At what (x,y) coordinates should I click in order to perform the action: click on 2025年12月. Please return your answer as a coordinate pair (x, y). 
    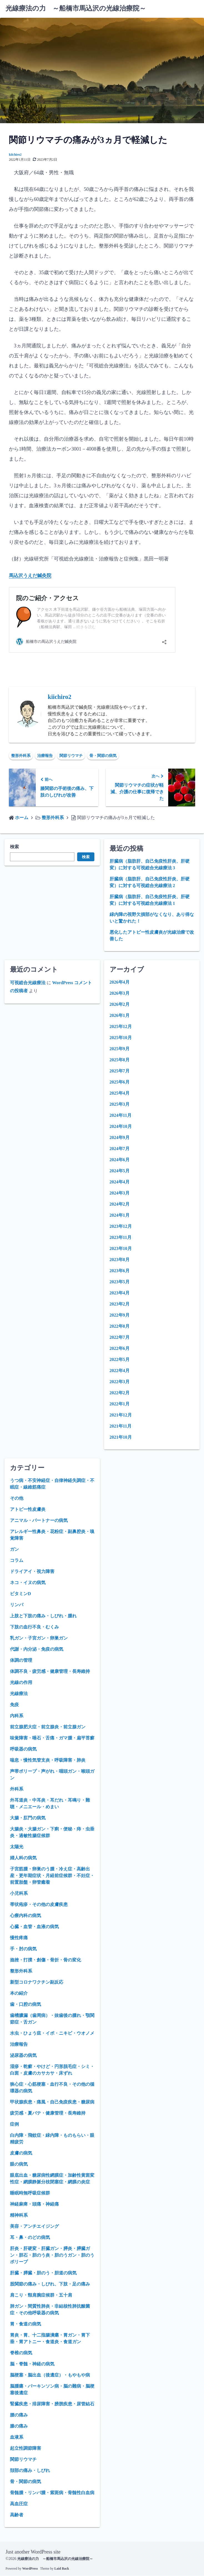
    Looking at the image, I should click on (121, 1027).